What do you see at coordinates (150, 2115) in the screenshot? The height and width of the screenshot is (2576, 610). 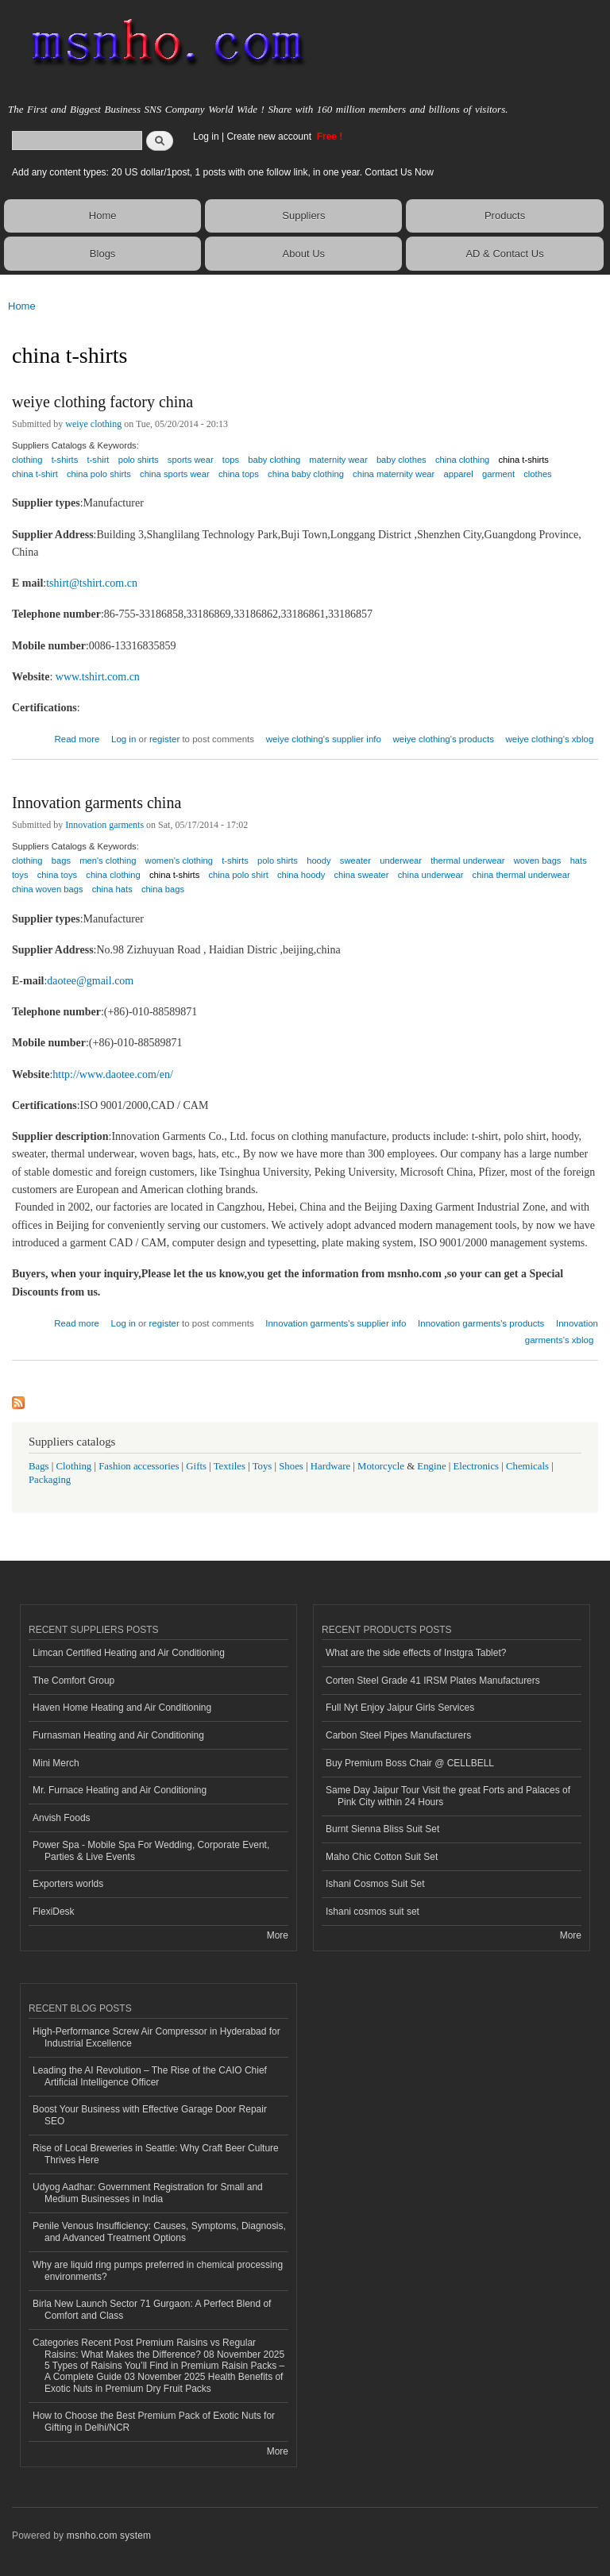 I see `Boost Your Business with Effective Garage Door Repair SEO` at bounding box center [150, 2115].